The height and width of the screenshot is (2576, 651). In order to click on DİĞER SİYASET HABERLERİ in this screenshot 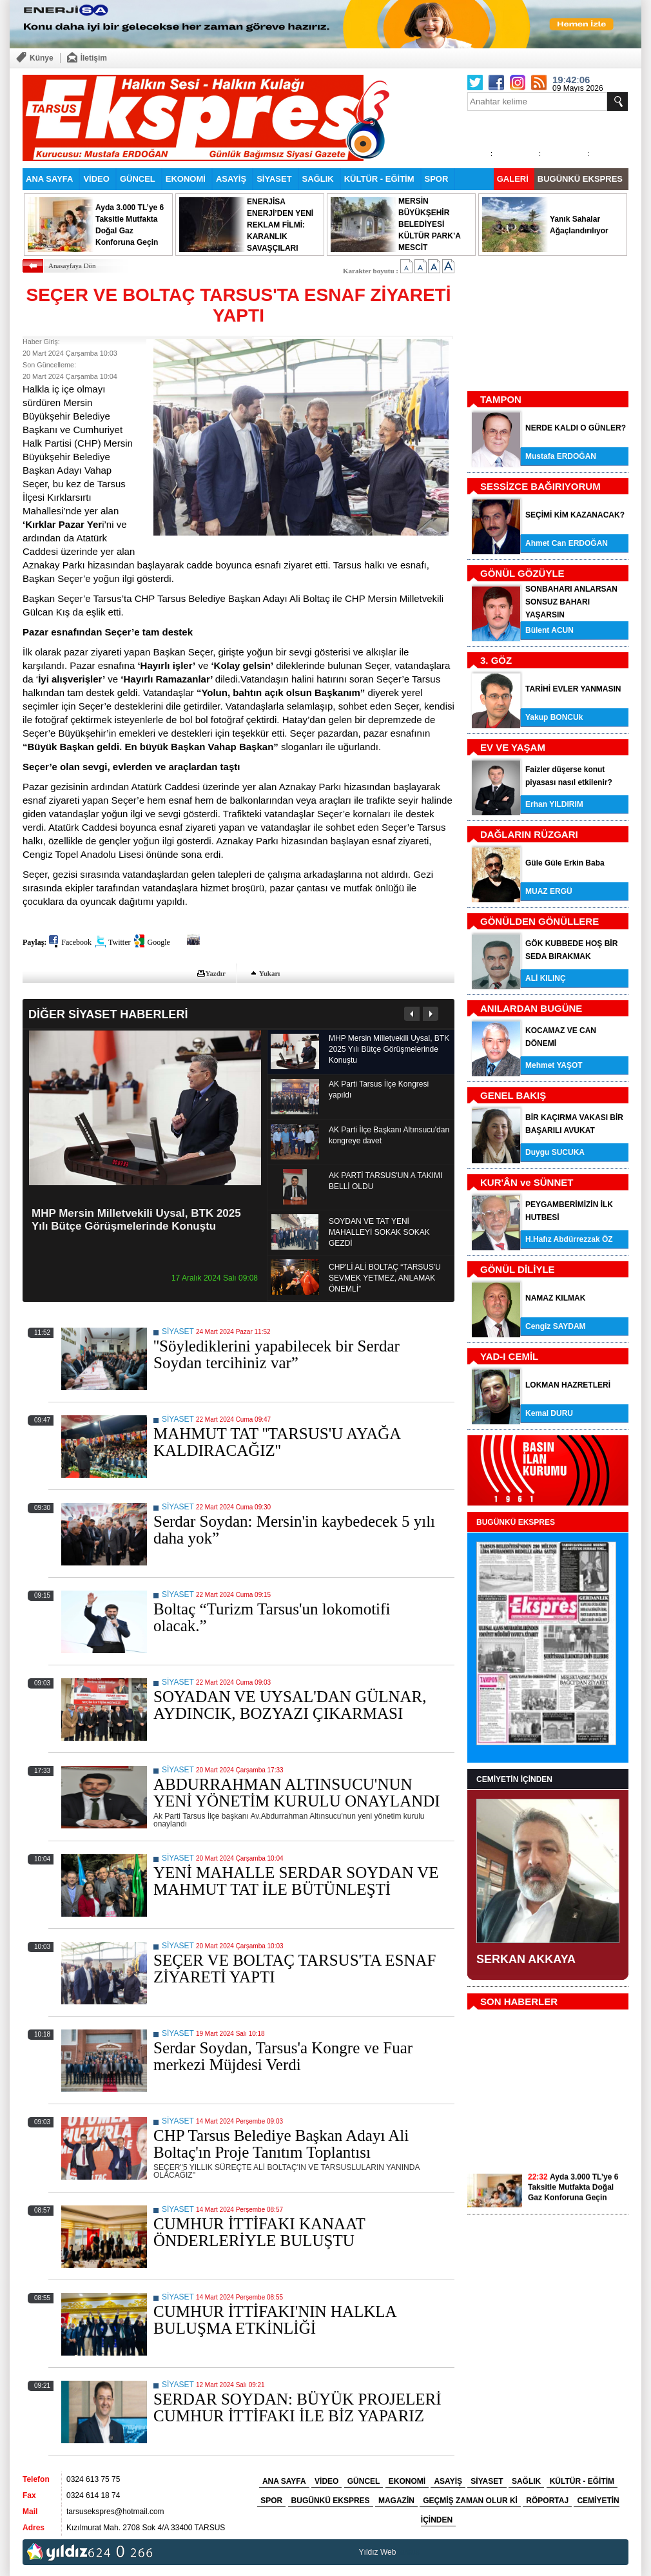, I will do `click(108, 1014)`.